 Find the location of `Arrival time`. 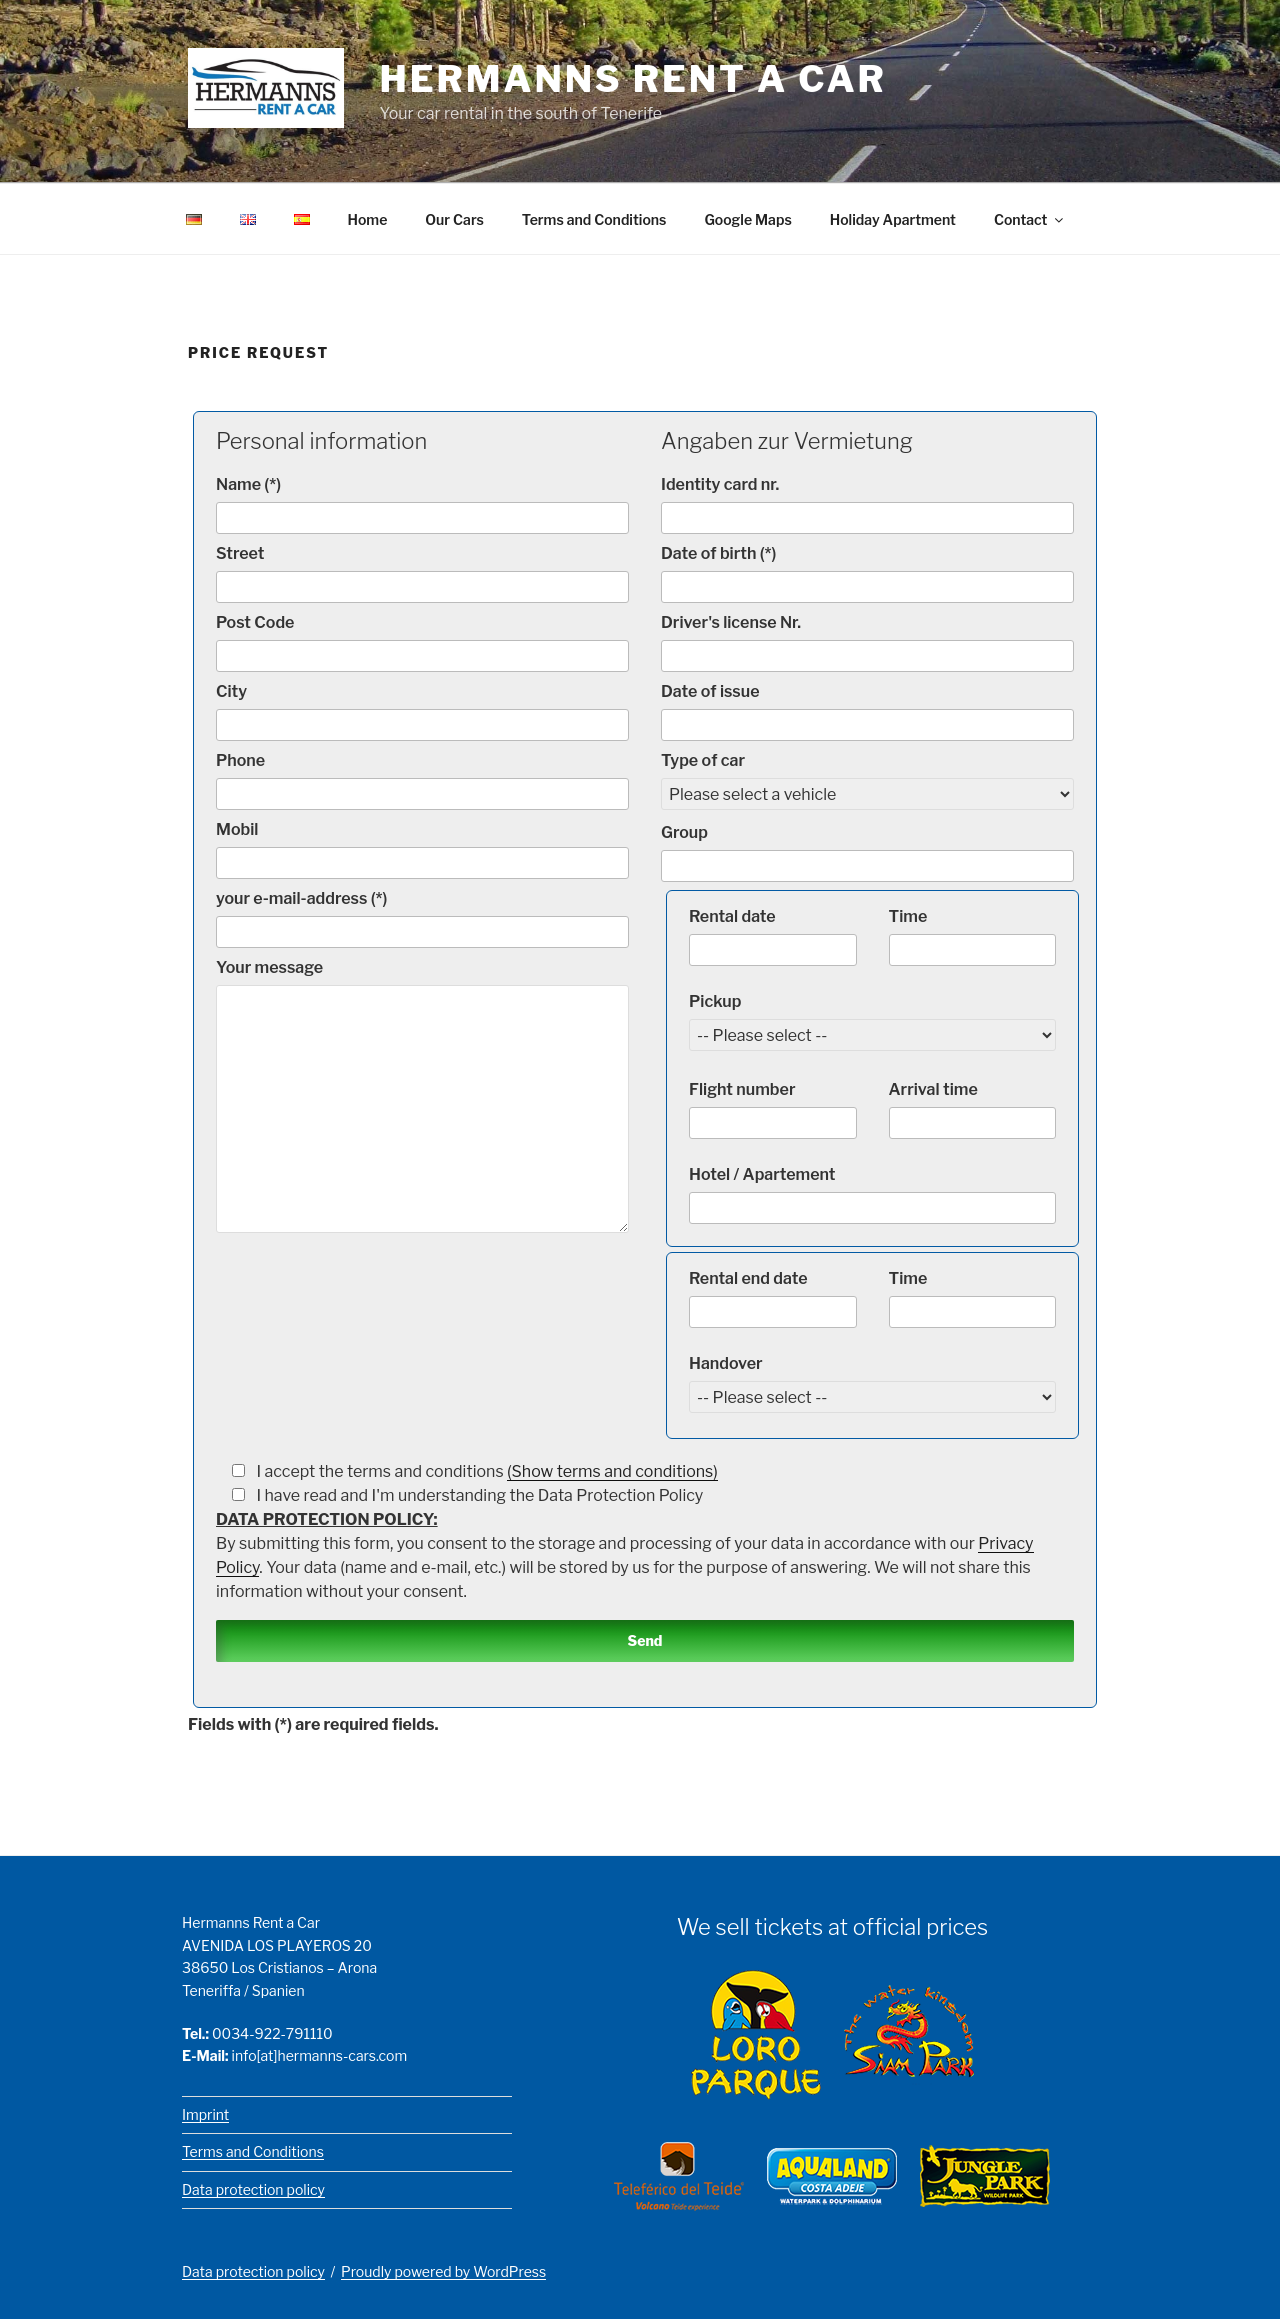

Arrival time is located at coordinates (973, 1109).